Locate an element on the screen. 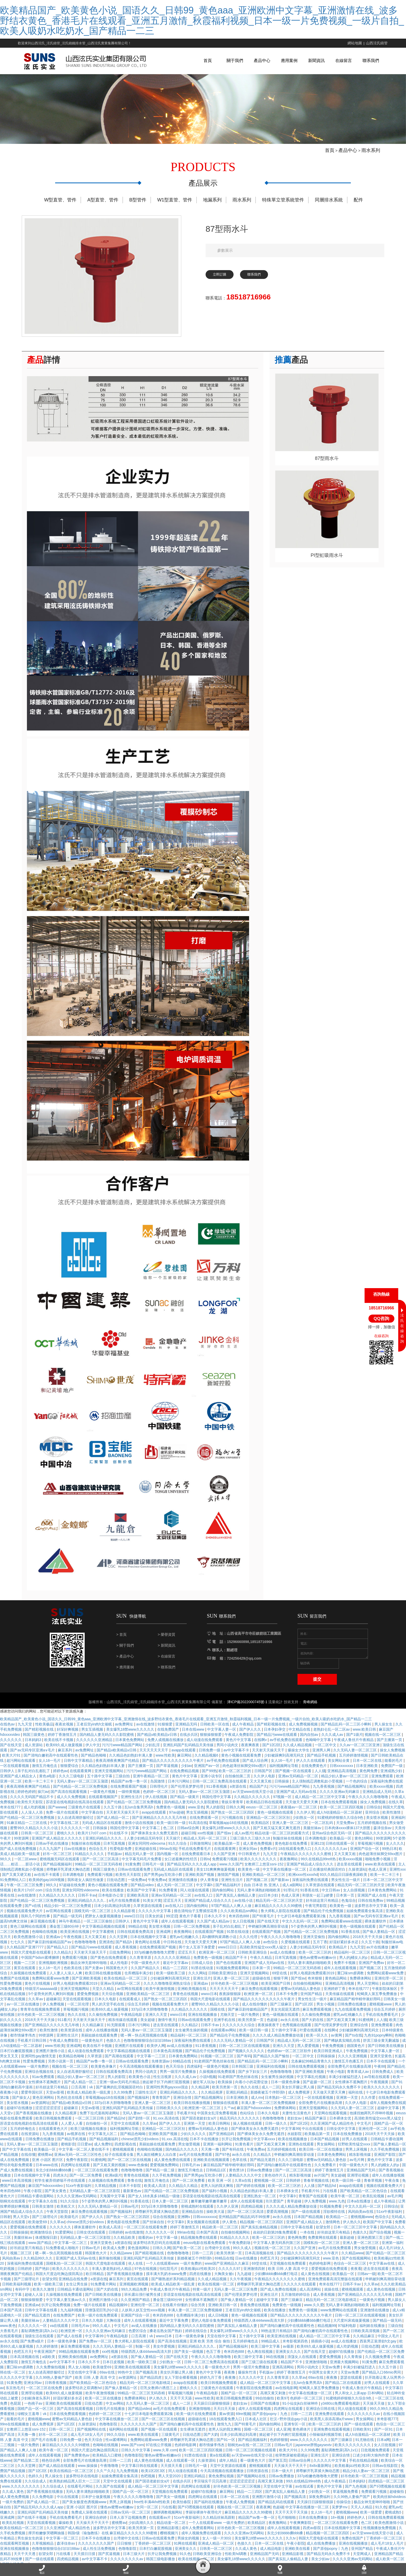 This screenshot has height=2576, width=406. 少妇高潮久久久 is located at coordinates (141, 2532).